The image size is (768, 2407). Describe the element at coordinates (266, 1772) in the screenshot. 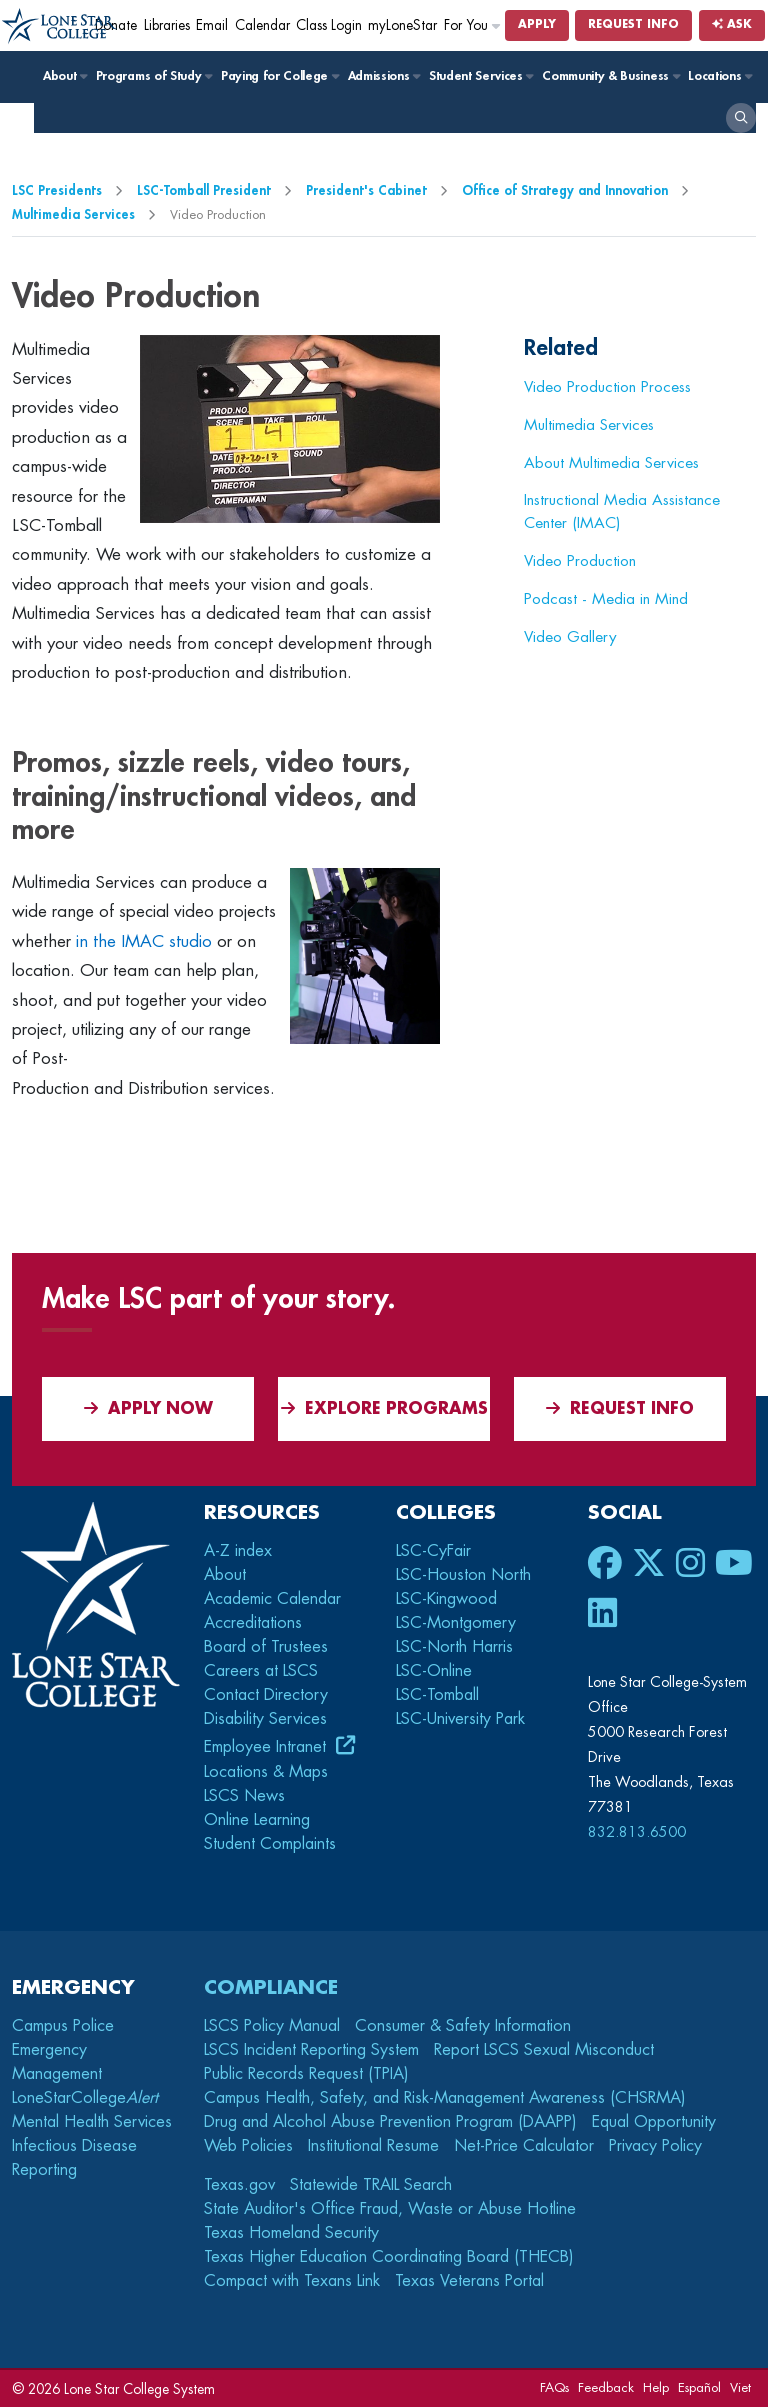

I see `Locations & Maps` at that location.